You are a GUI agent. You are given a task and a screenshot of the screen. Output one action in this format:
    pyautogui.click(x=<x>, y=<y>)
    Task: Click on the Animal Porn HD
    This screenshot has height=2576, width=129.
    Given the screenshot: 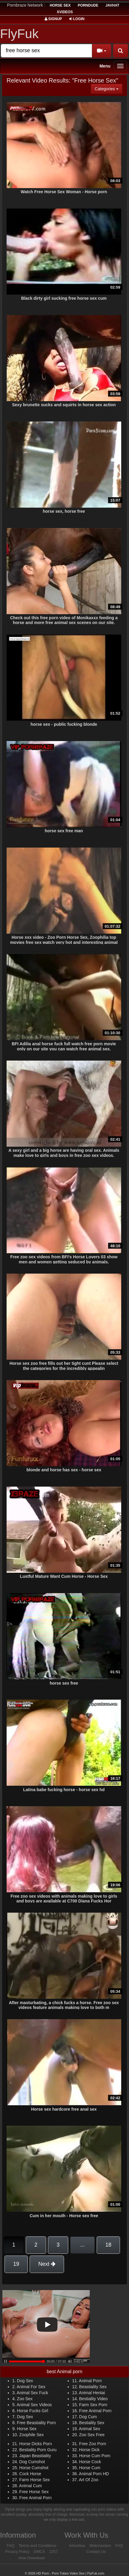 What is the action you would take?
    pyautogui.click(x=94, y=2473)
    